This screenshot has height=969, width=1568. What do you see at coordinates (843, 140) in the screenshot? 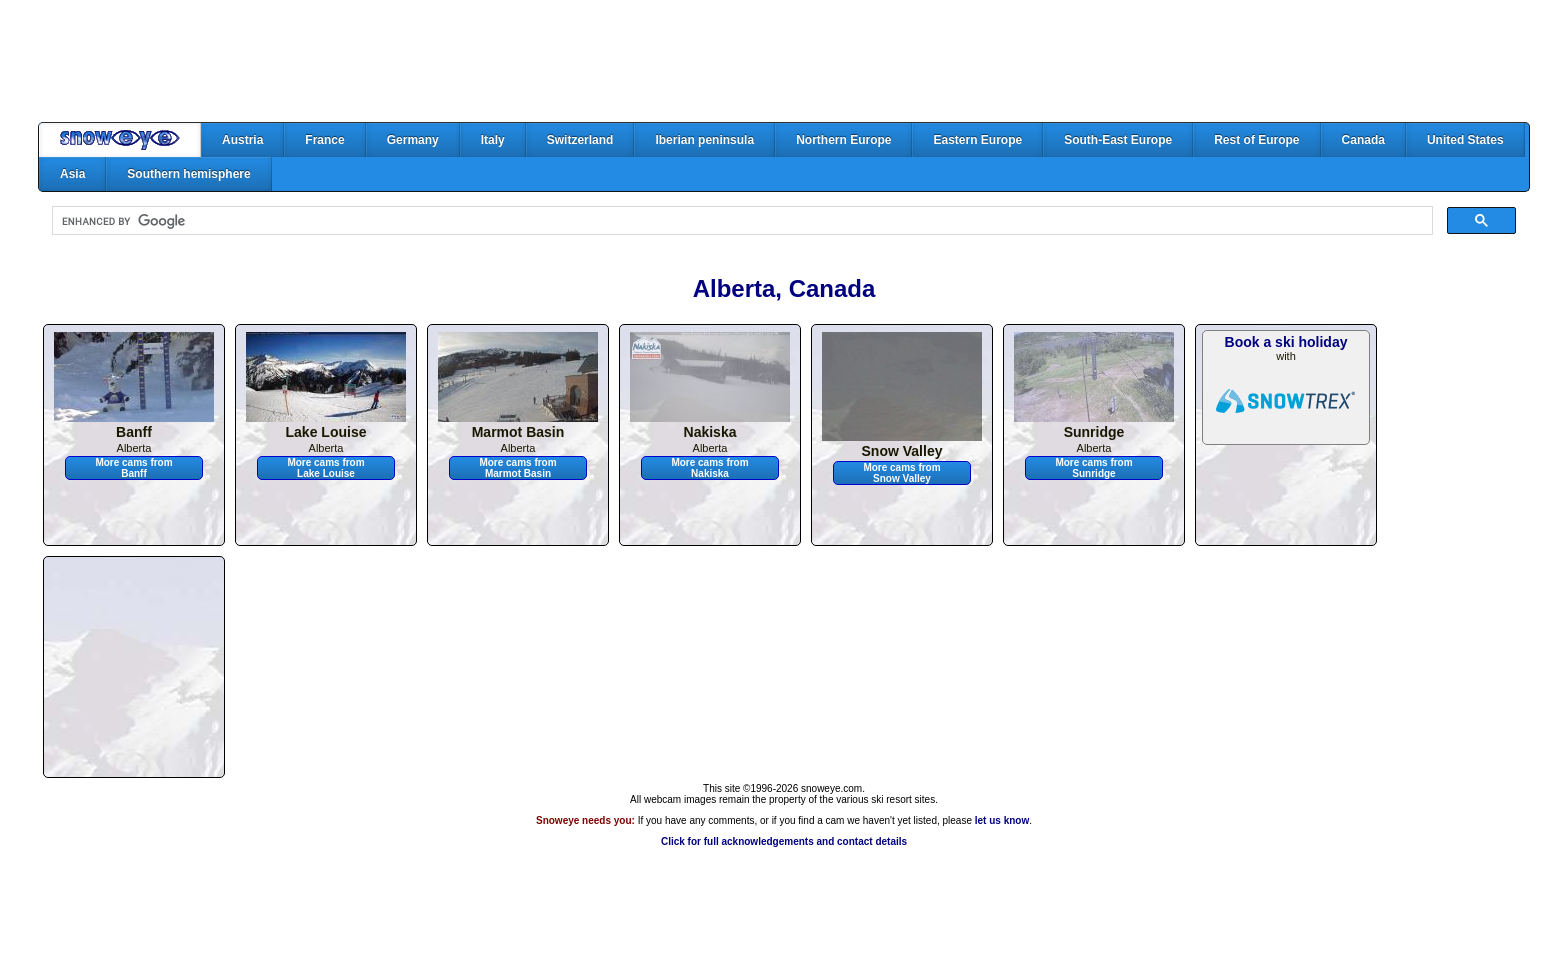
I see `Northern Europe` at bounding box center [843, 140].